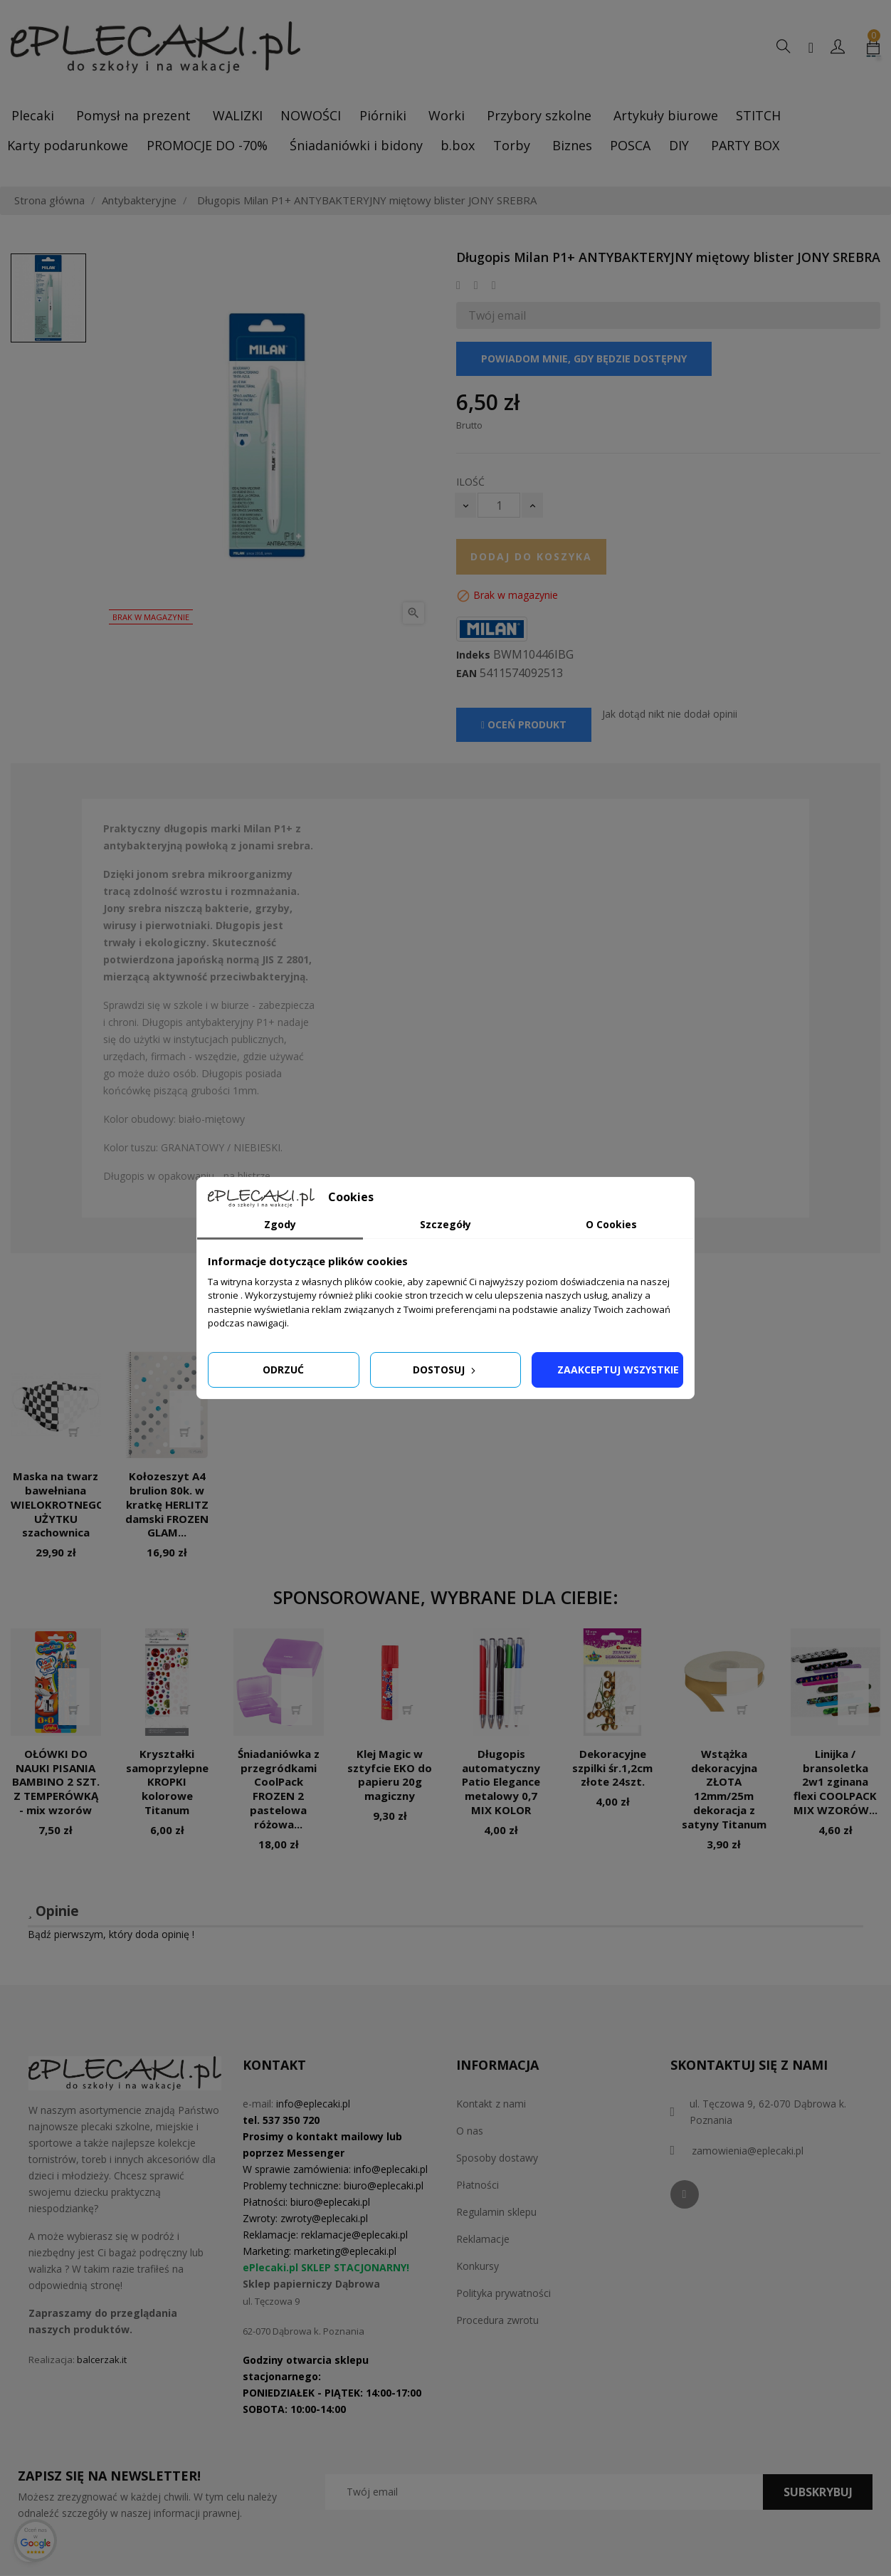 This screenshot has height=2576, width=891. What do you see at coordinates (618, 1369) in the screenshot?
I see `Zaakceptuj wszystkie` at bounding box center [618, 1369].